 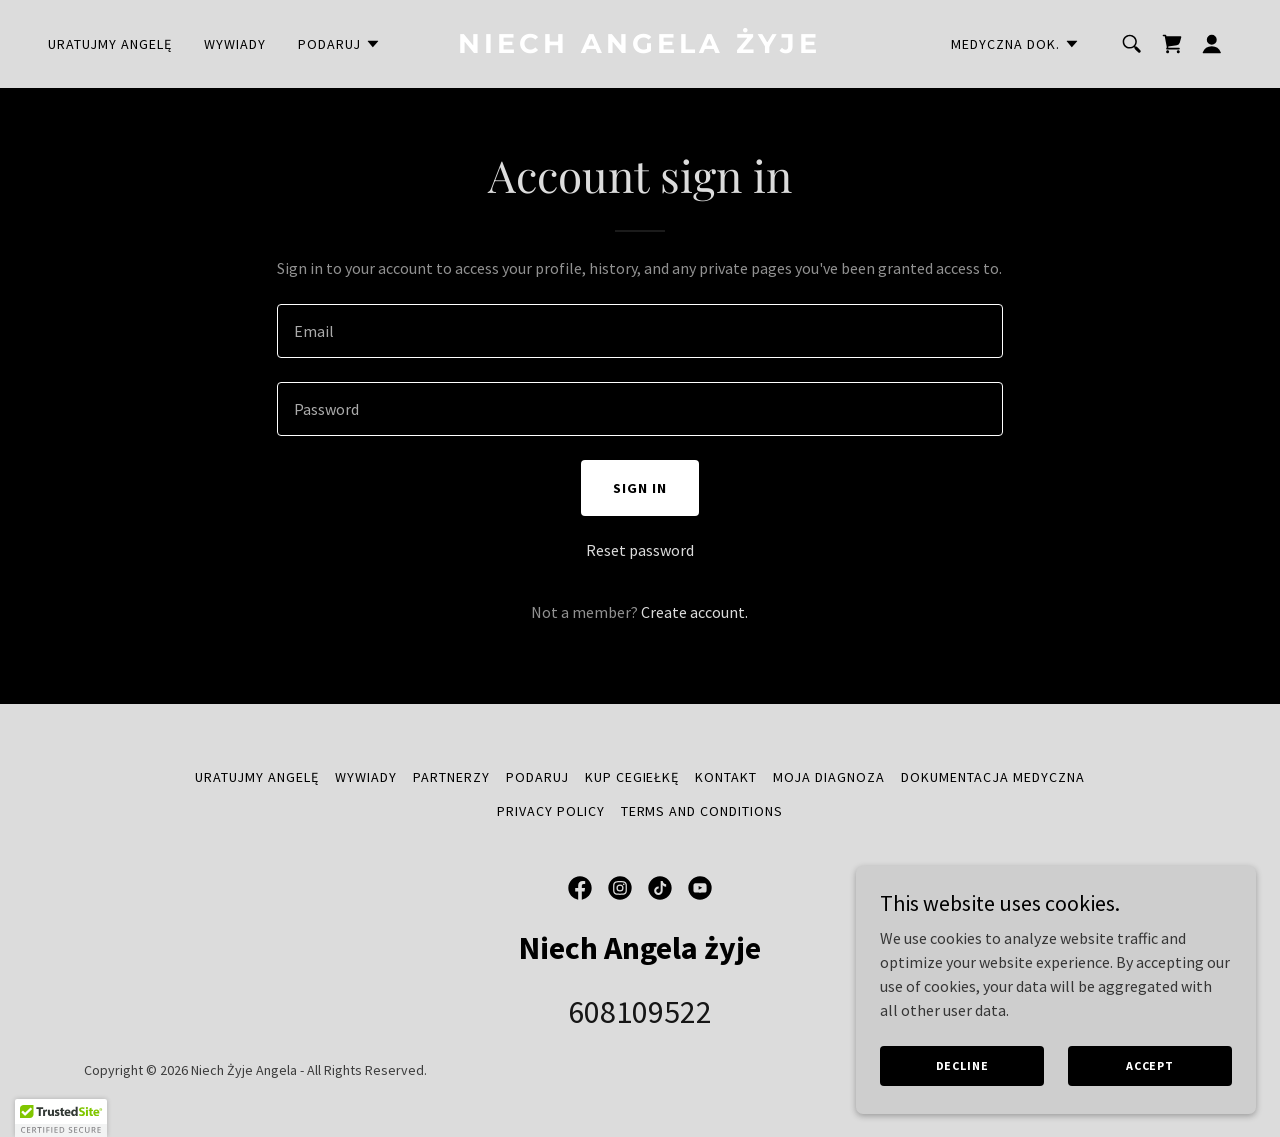 What do you see at coordinates (694, 612) in the screenshot?
I see `Create account. [link]` at bounding box center [694, 612].